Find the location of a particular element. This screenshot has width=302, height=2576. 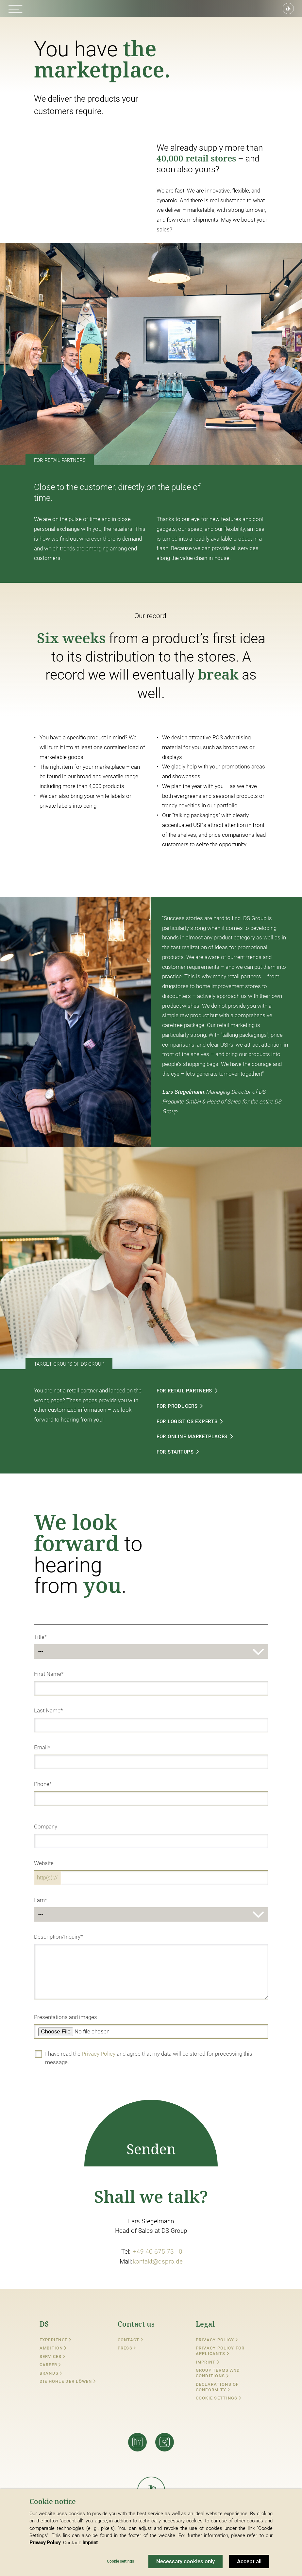

Necessary cookies only is located at coordinates (185, 2561).